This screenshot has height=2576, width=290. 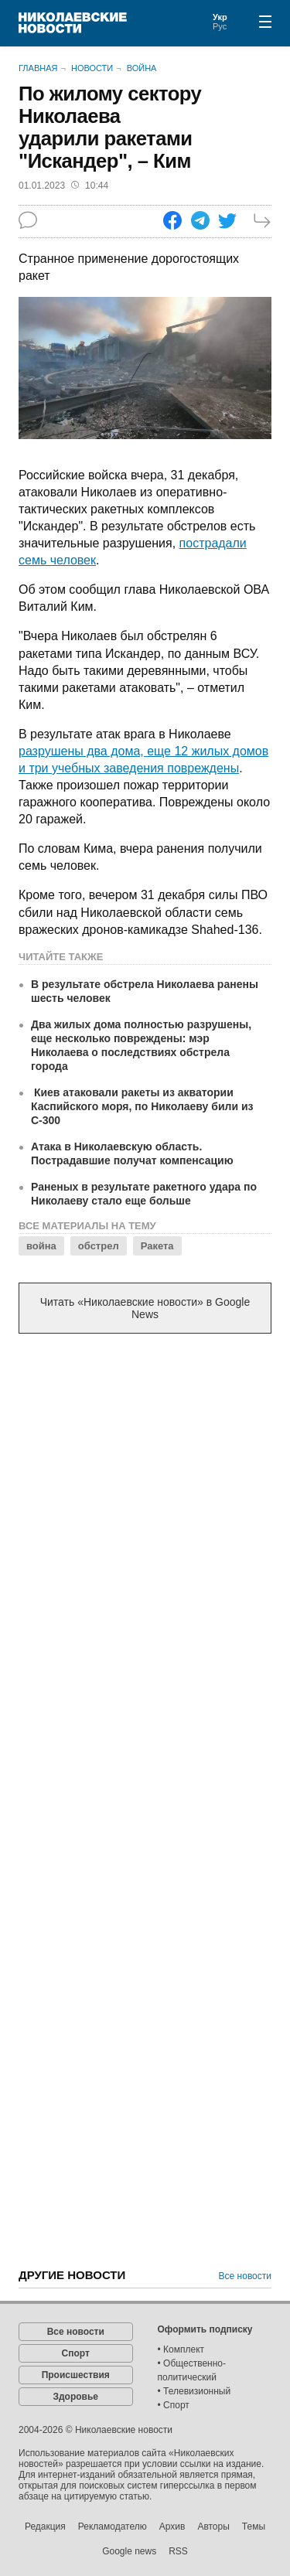 What do you see at coordinates (157, 1246) in the screenshot?
I see `Ракета` at bounding box center [157, 1246].